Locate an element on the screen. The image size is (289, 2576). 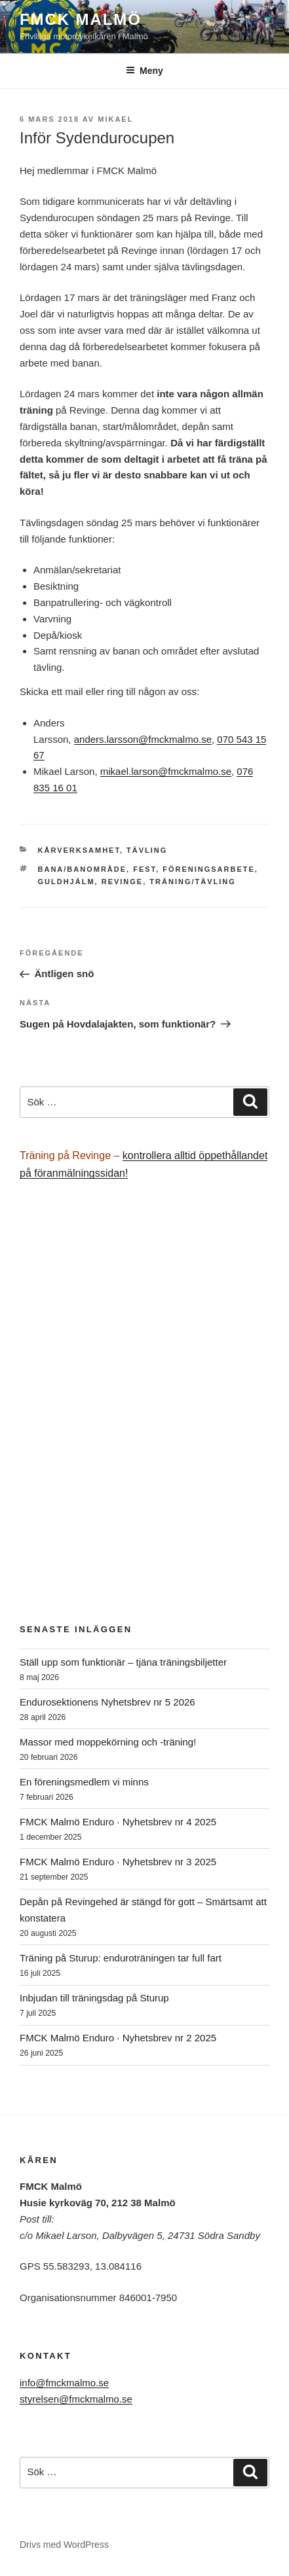
Revinge is located at coordinates (123, 881).